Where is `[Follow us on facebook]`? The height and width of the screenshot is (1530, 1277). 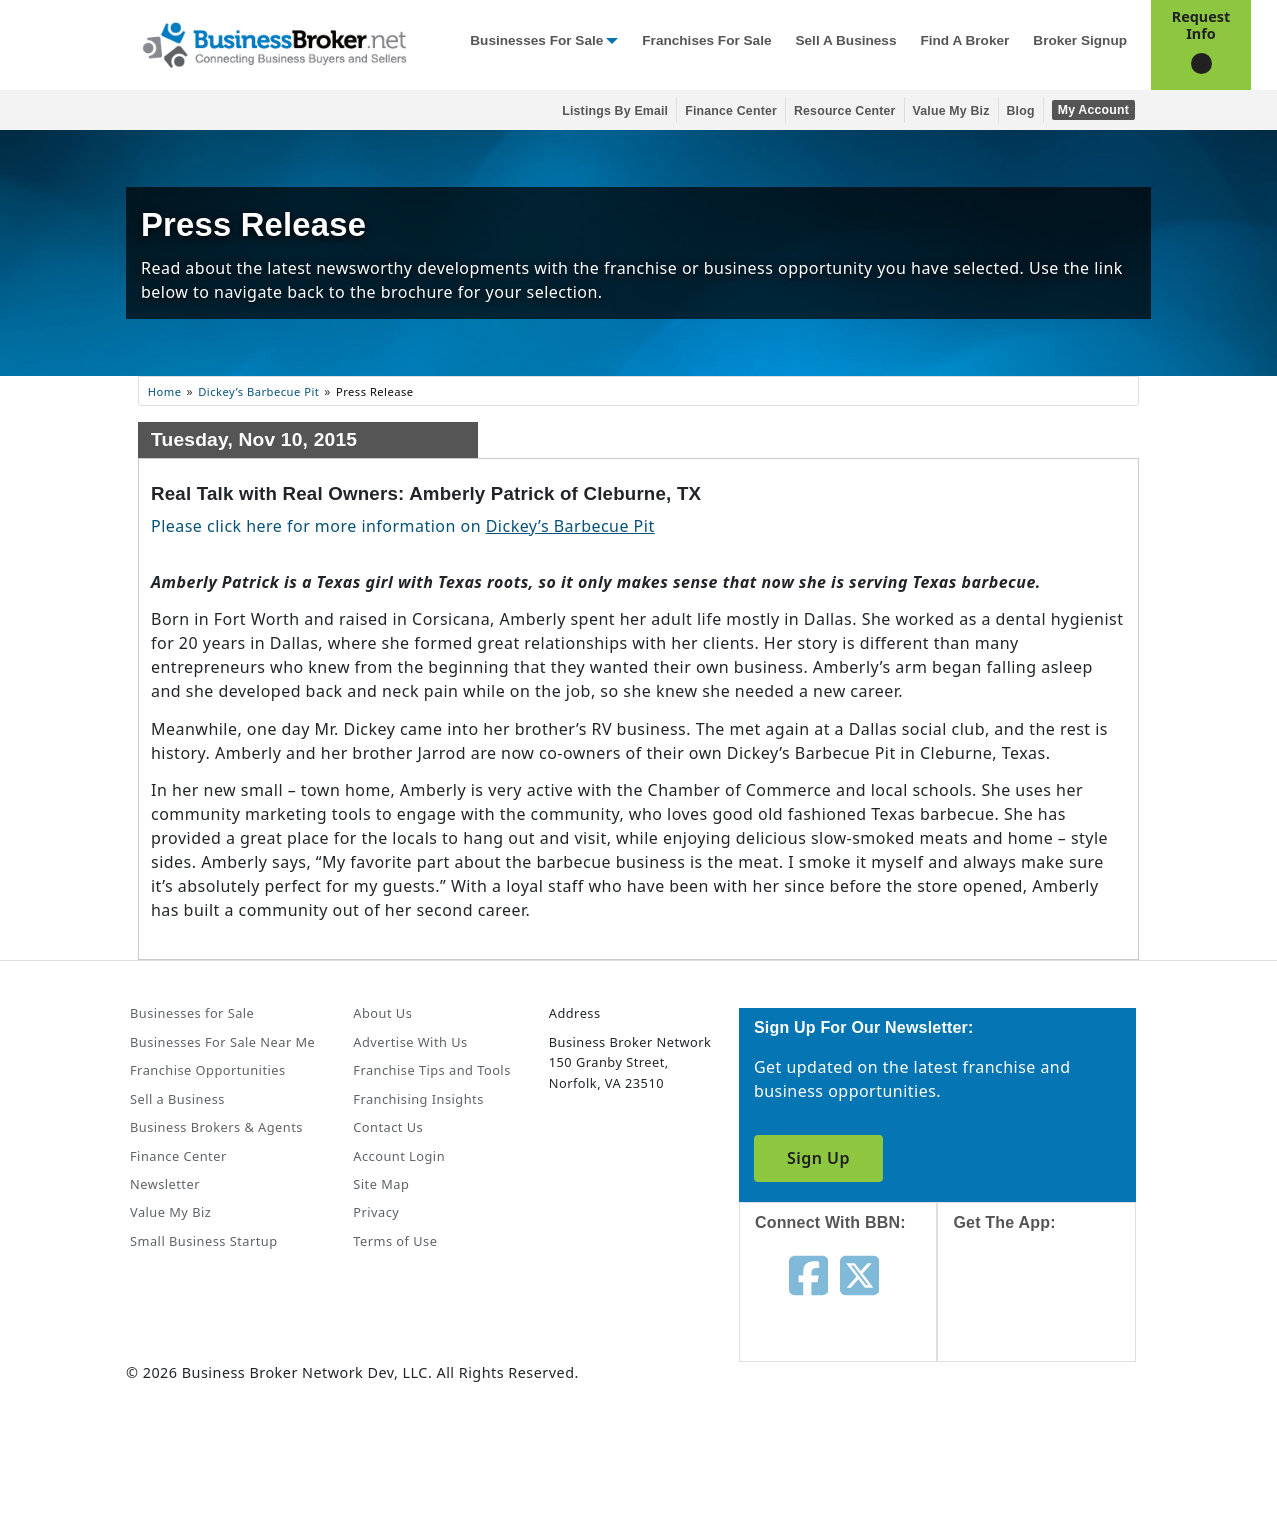 [Follow us on facebook] is located at coordinates (808, 1274).